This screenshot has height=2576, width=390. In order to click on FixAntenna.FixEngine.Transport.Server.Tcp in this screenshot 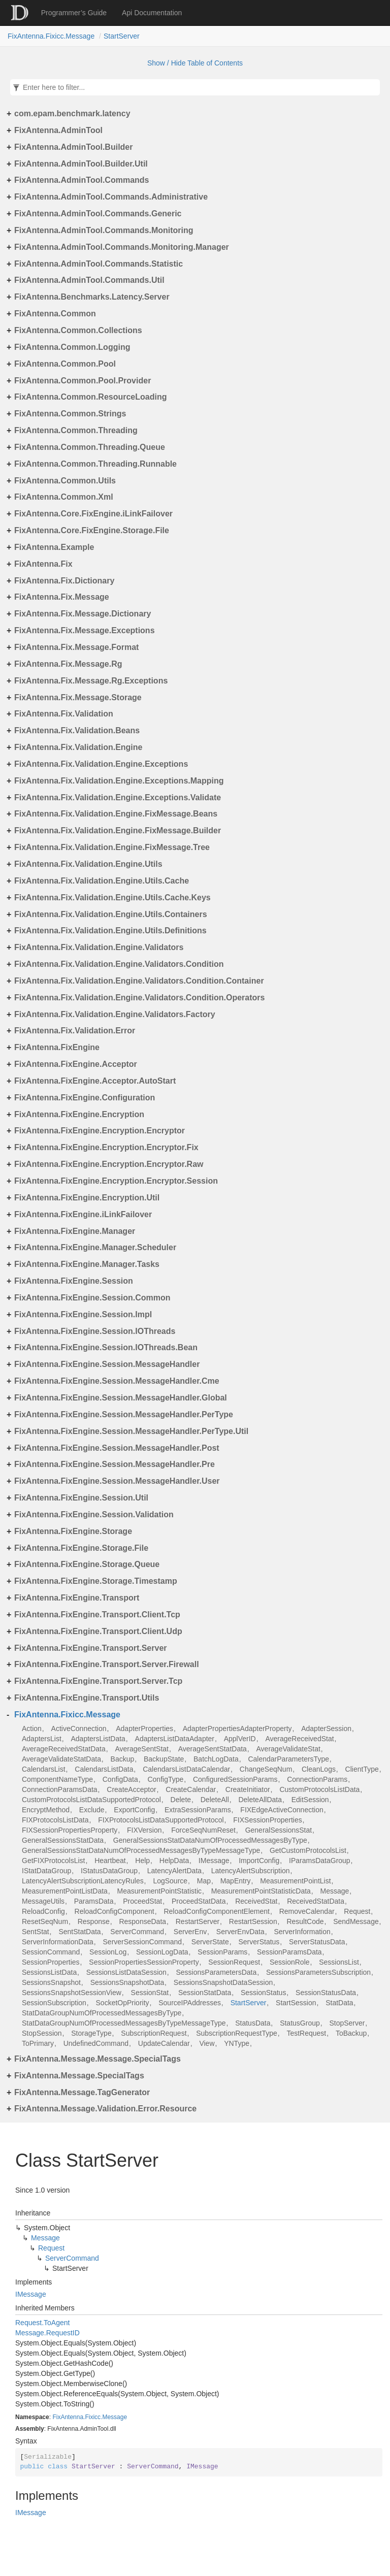, I will do `click(98, 1681)`.